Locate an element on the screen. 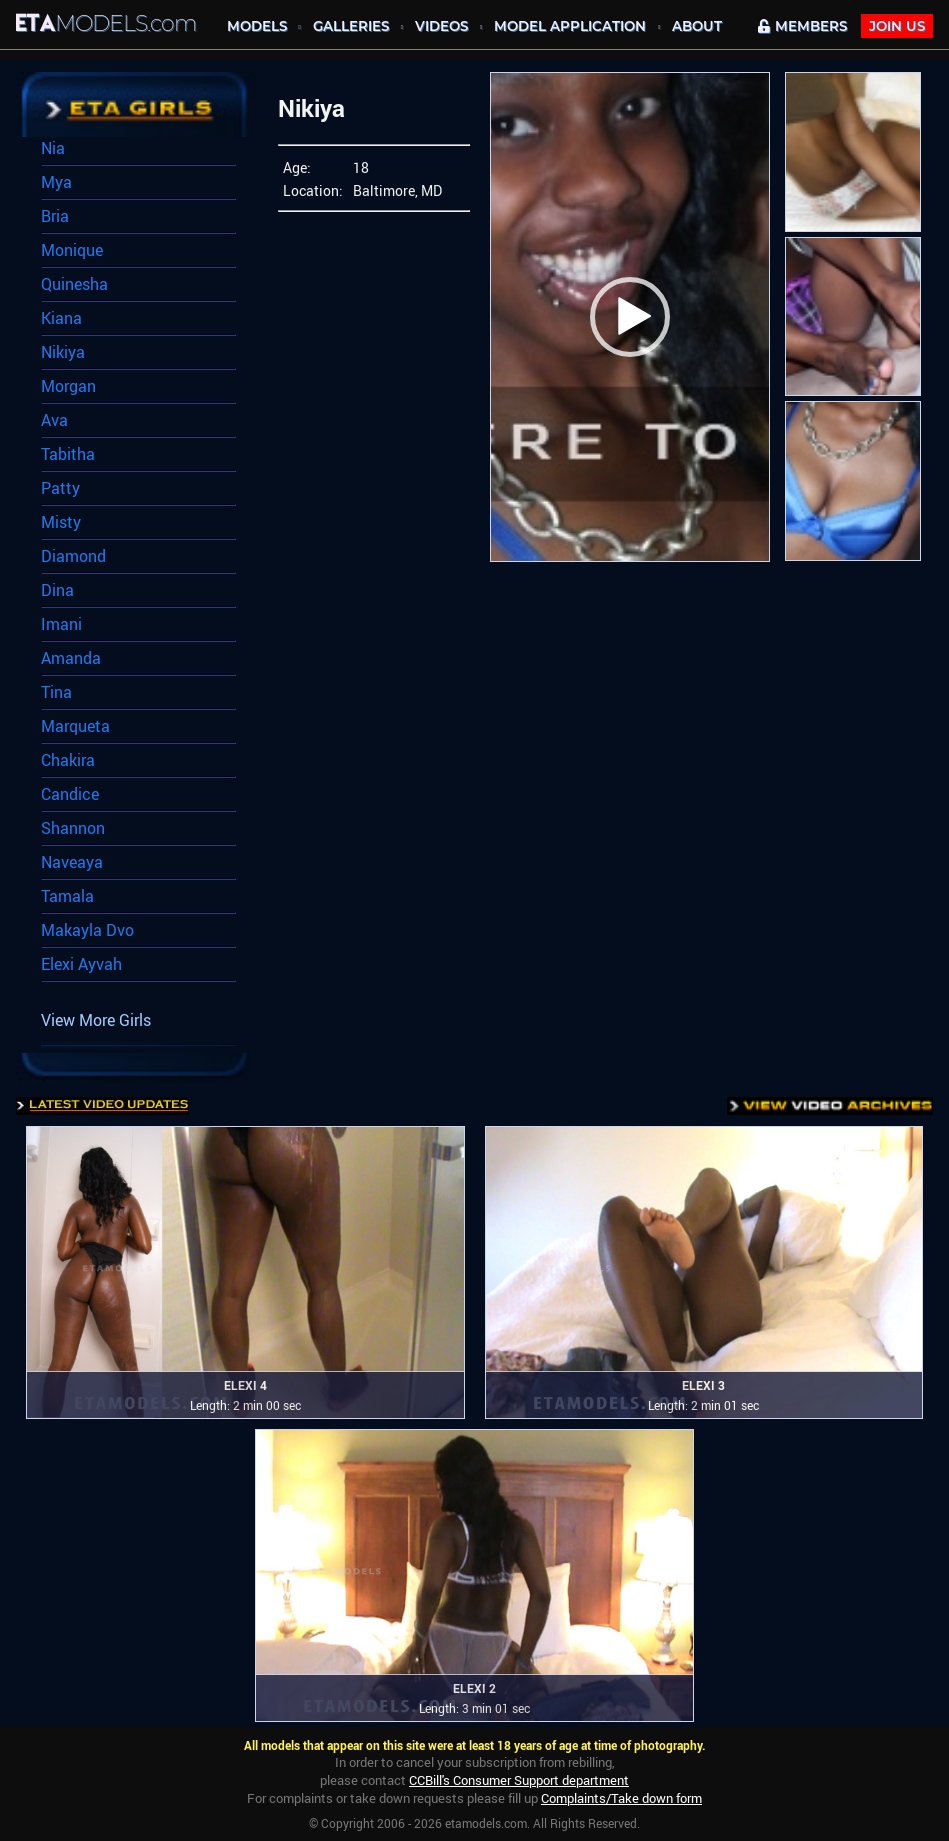  Amanda is located at coordinates (71, 658).